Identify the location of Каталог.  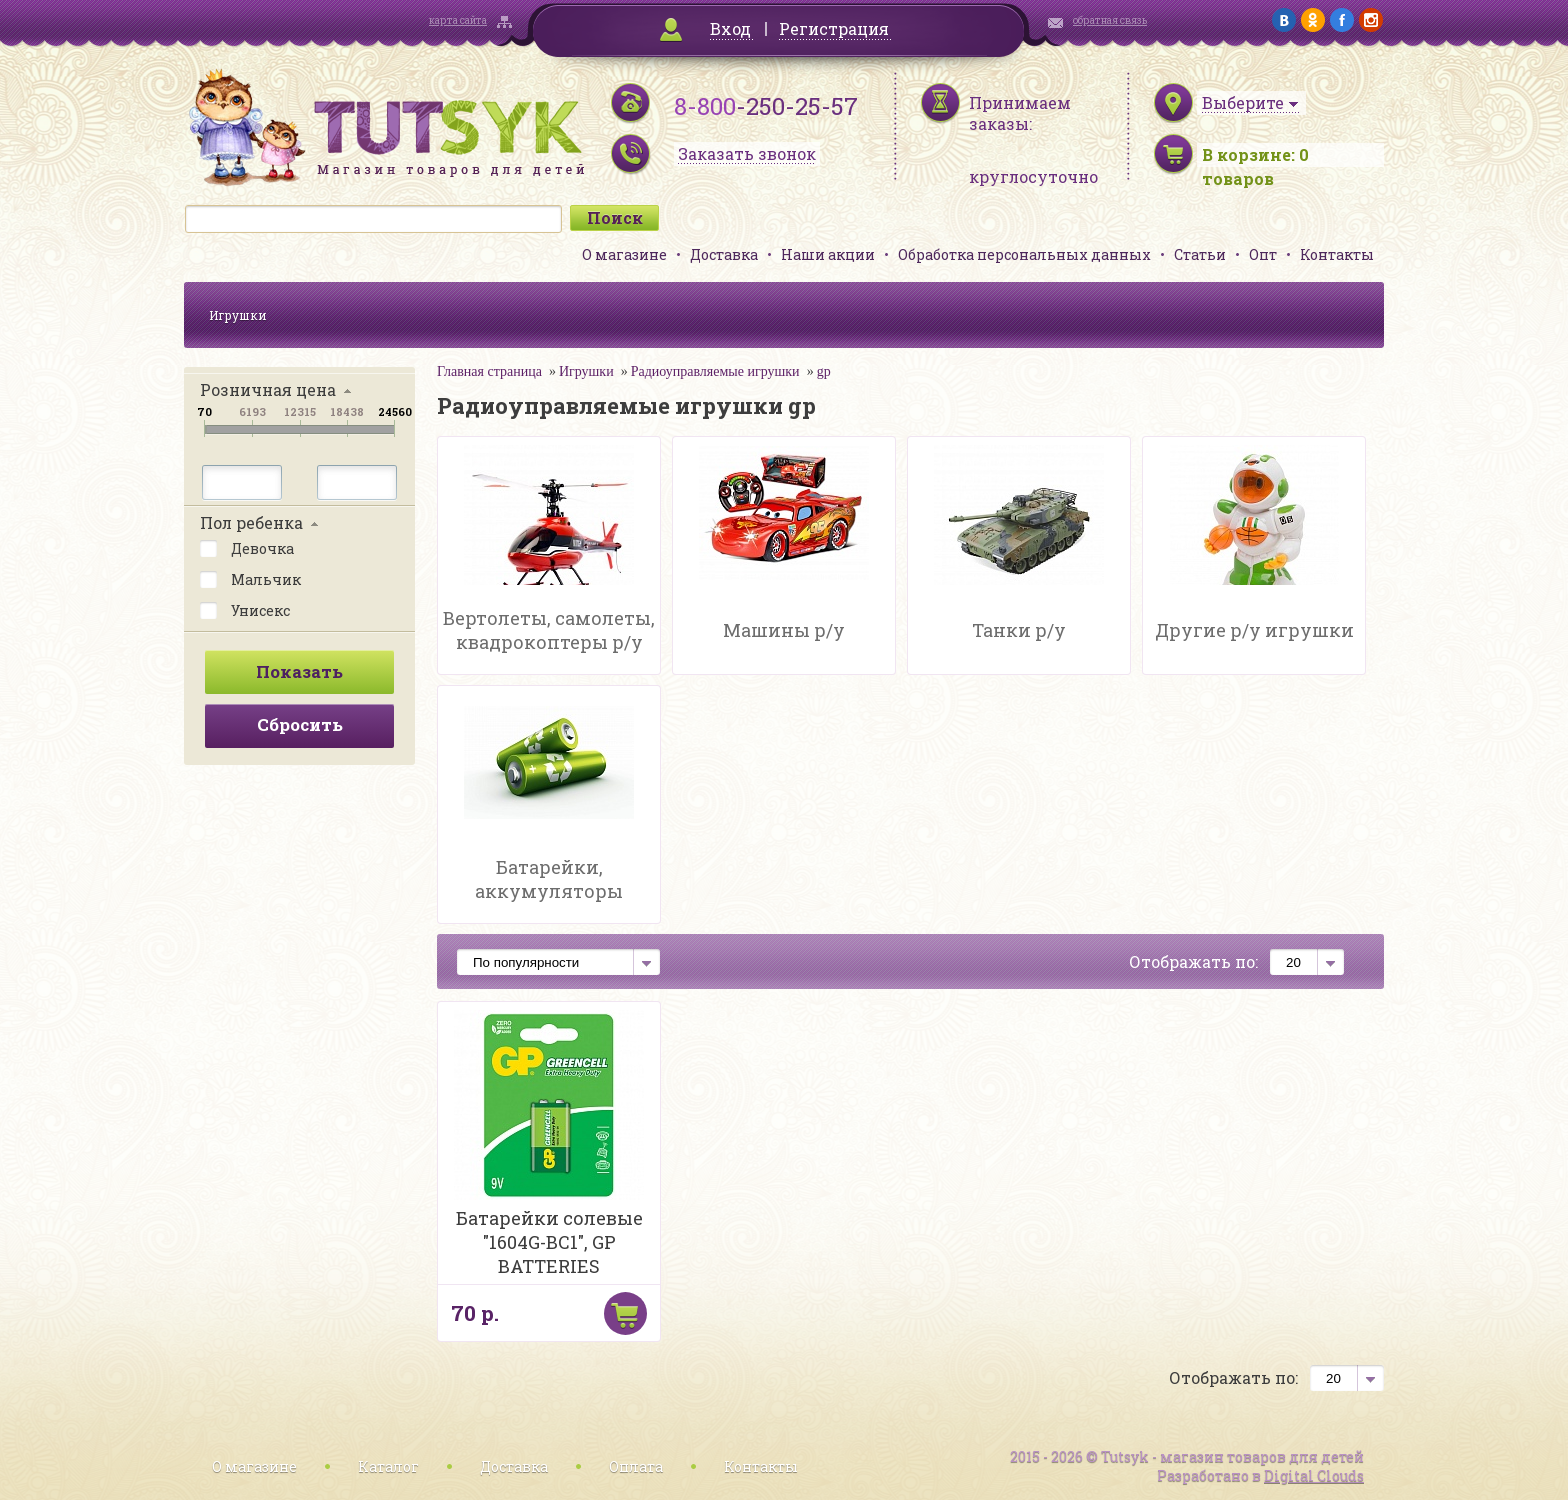
(388, 1466).